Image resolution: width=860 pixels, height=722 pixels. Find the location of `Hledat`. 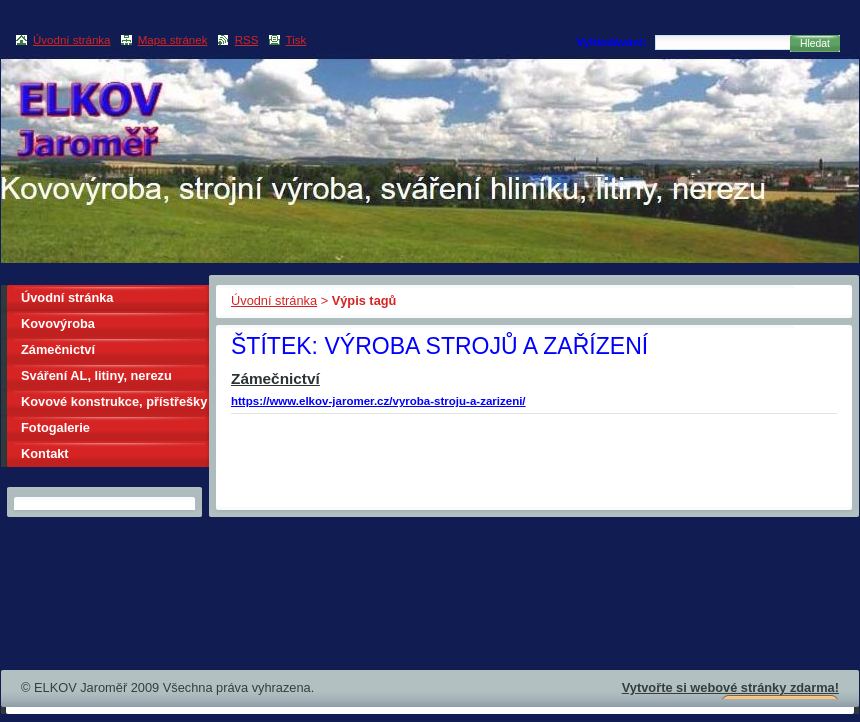

Hledat is located at coordinates (815, 43).